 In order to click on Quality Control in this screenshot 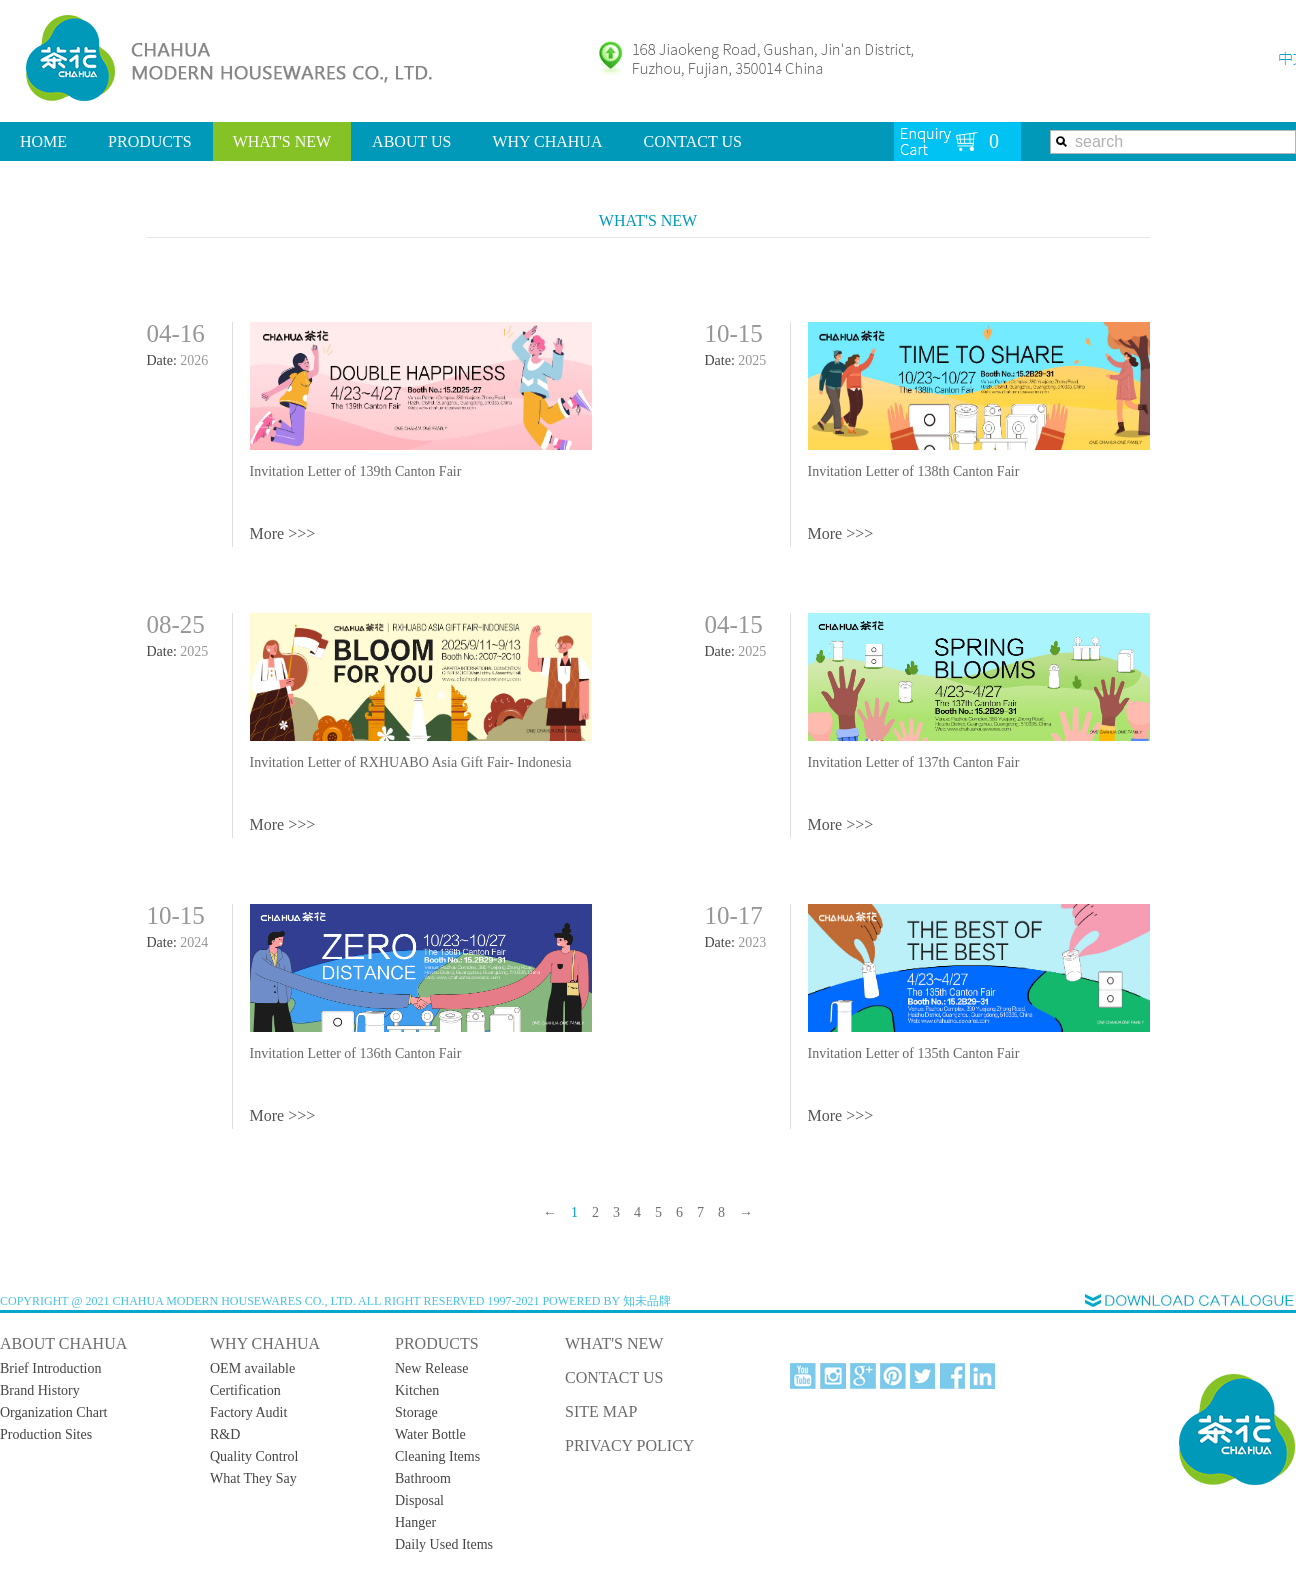, I will do `click(254, 1456)`.